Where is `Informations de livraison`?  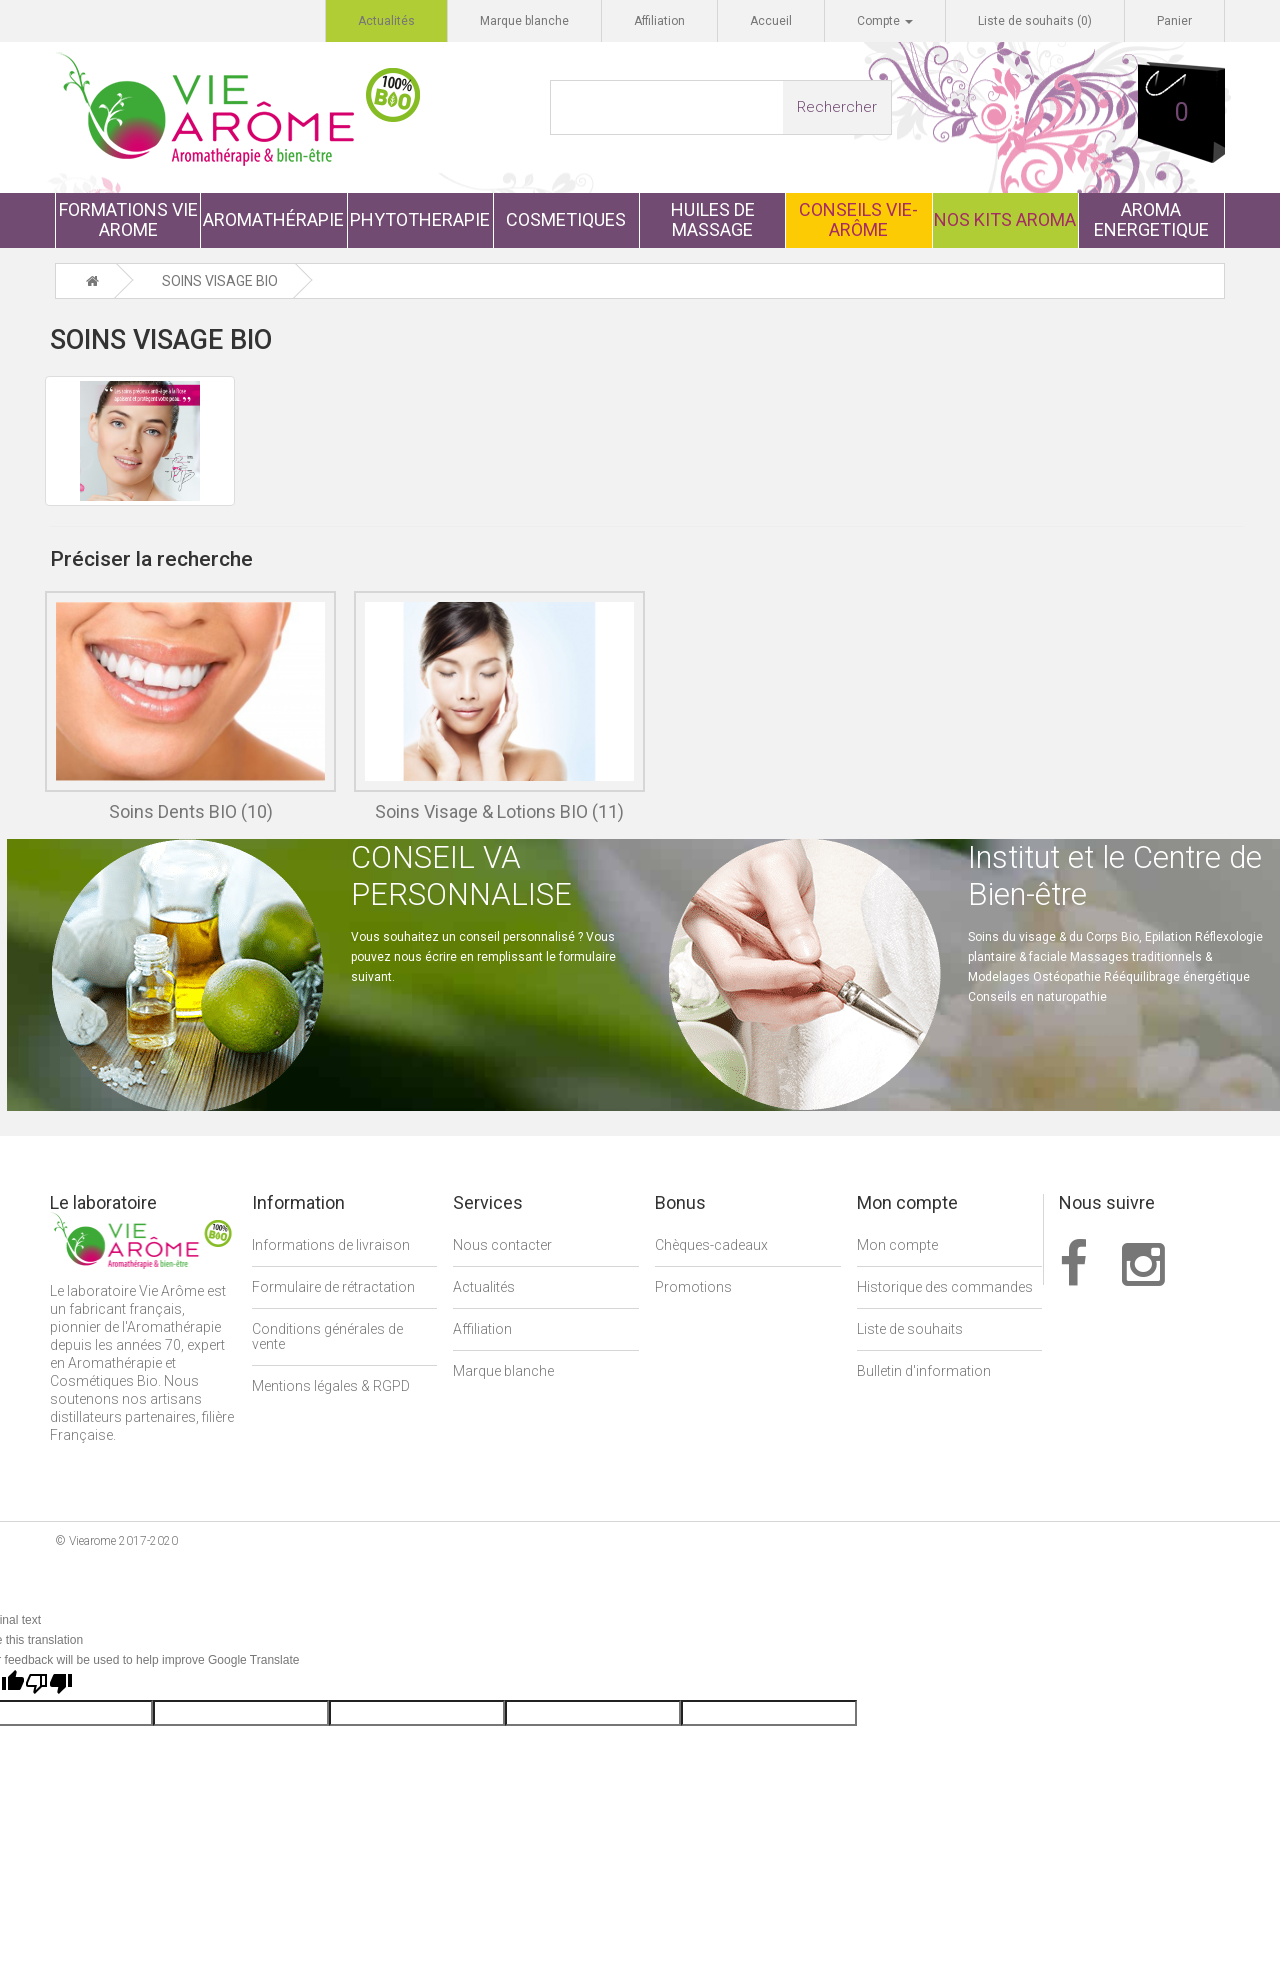 Informations de livraison is located at coordinates (331, 1246).